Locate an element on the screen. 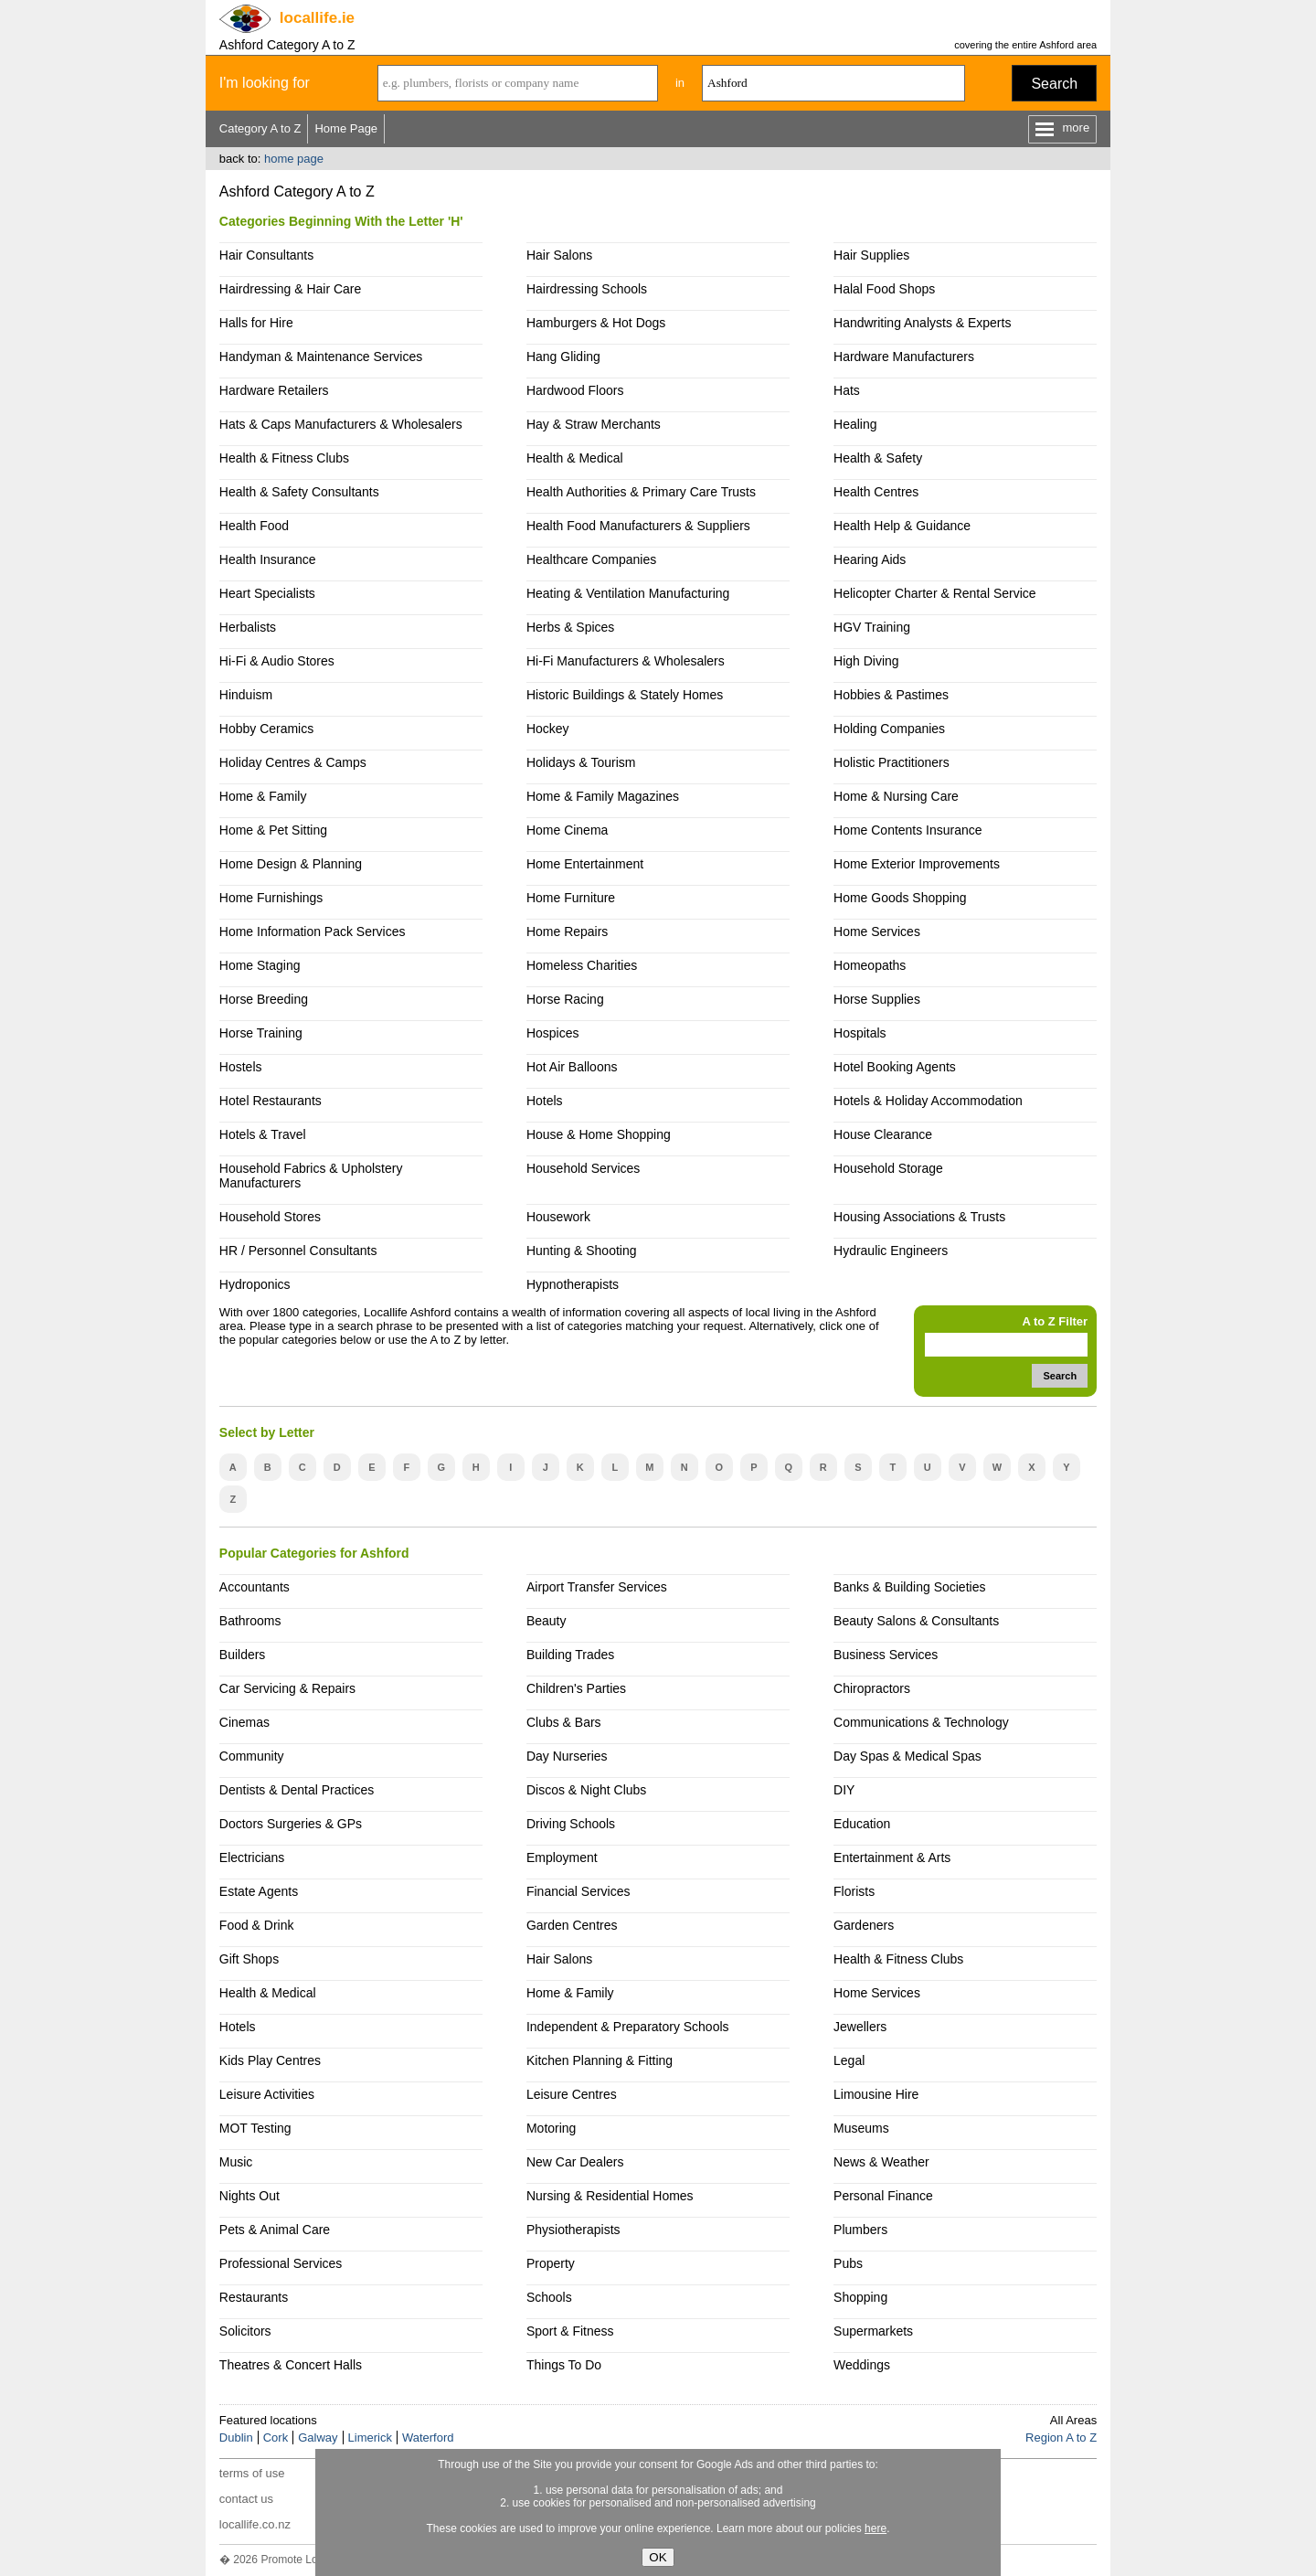 The image size is (1316, 2576). Hydraulic Engineers is located at coordinates (890, 1250).